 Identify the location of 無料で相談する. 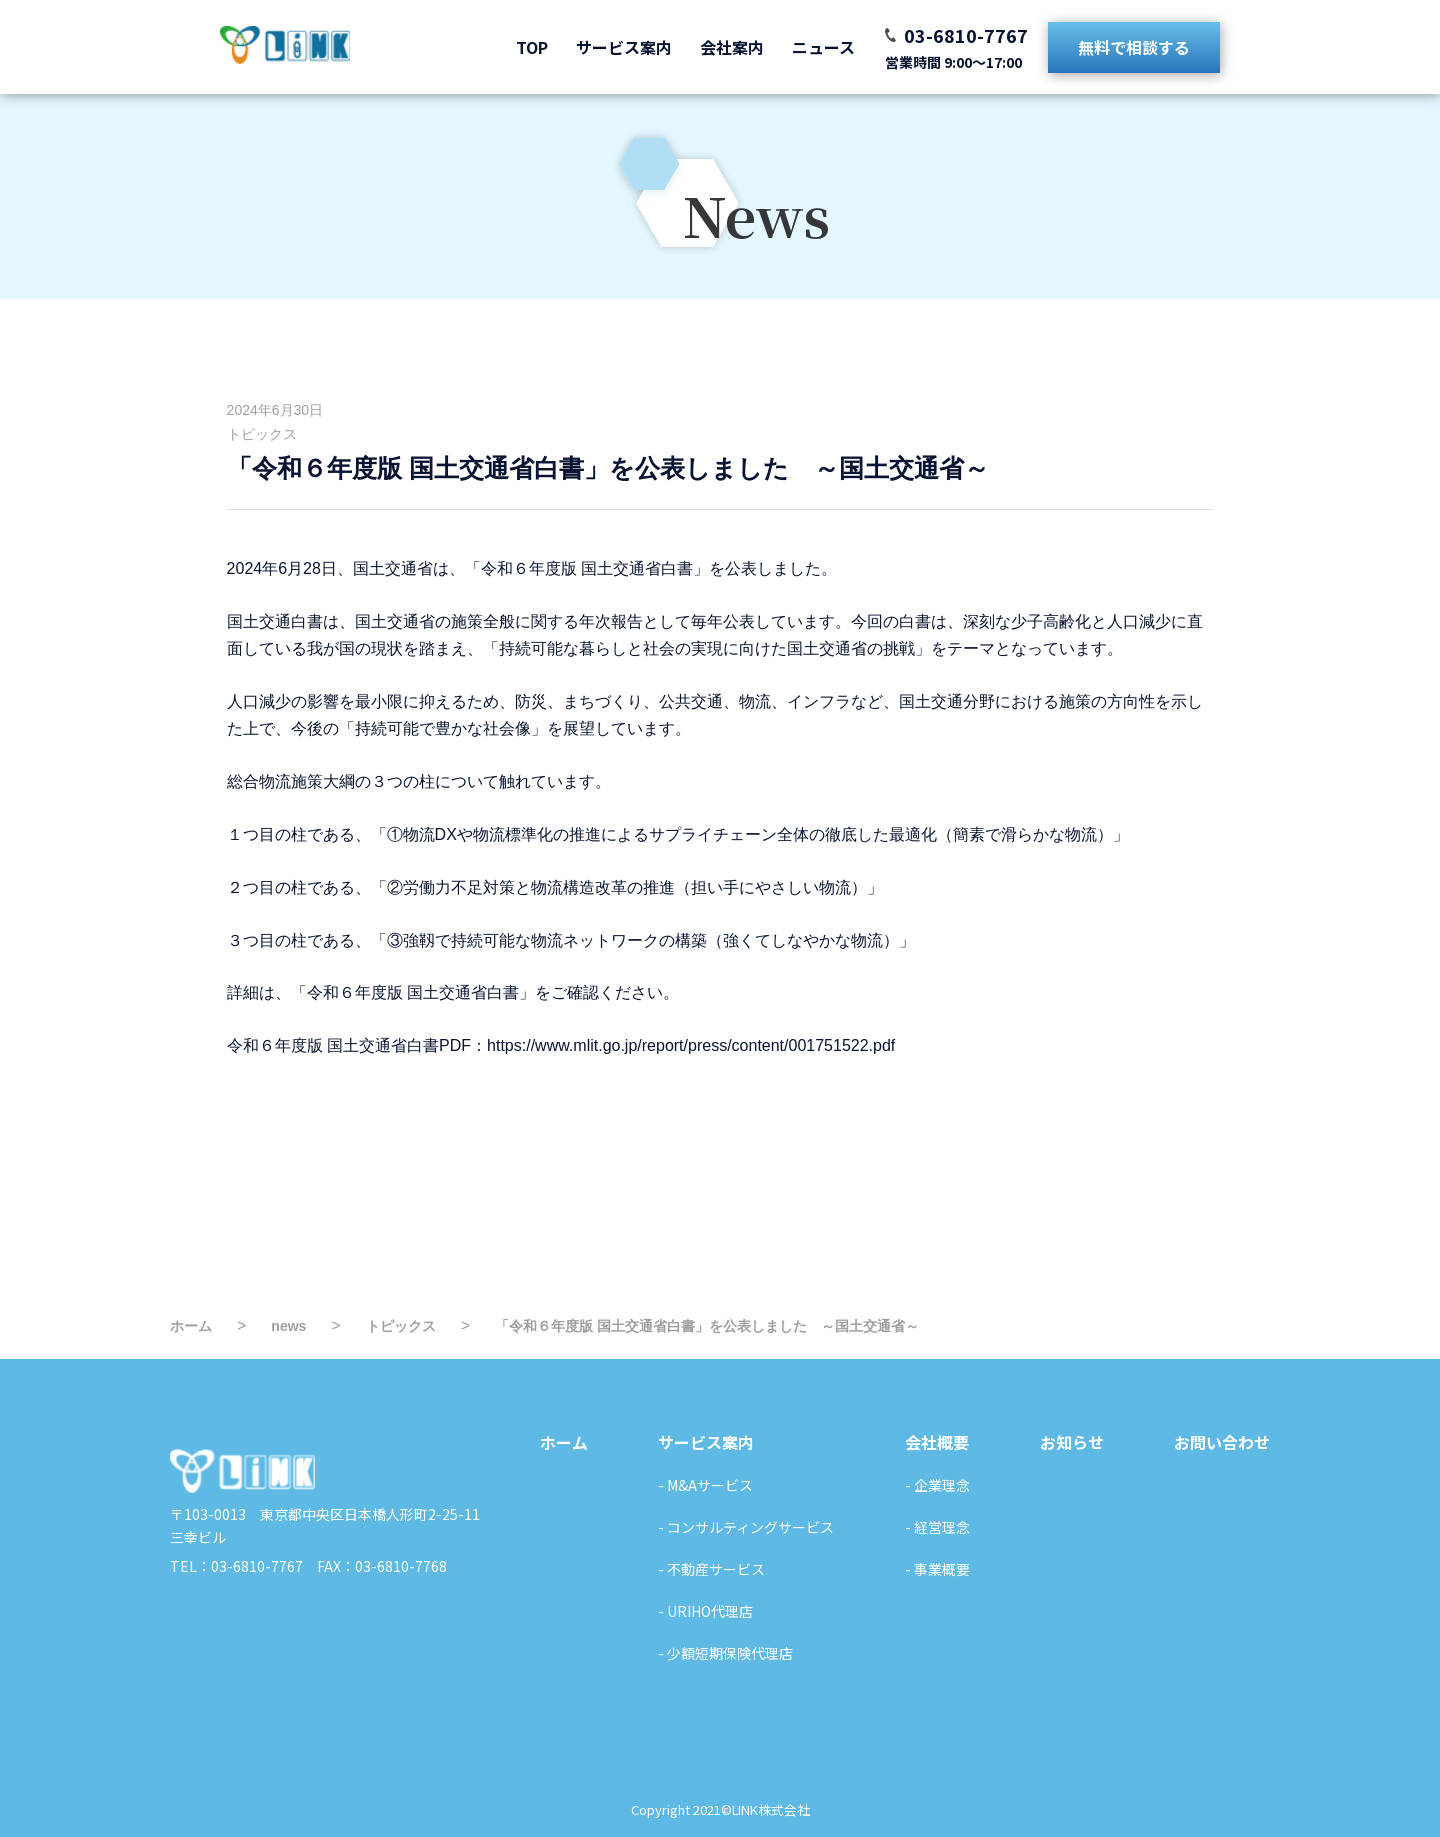
(1134, 47).